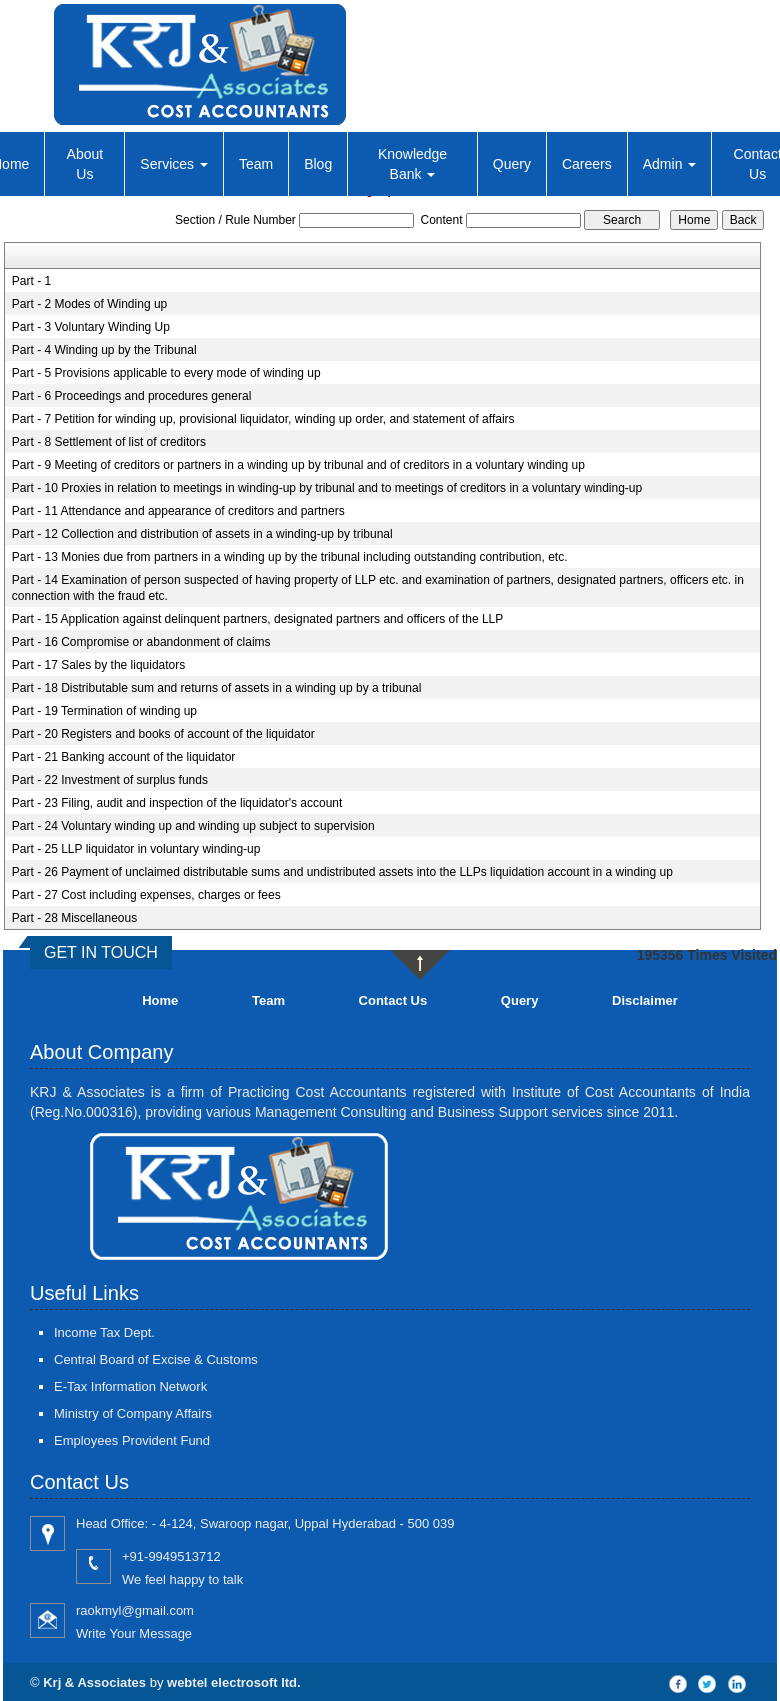 This screenshot has width=780, height=1701. Describe the element at coordinates (85, 164) in the screenshot. I see `About Us` at that location.